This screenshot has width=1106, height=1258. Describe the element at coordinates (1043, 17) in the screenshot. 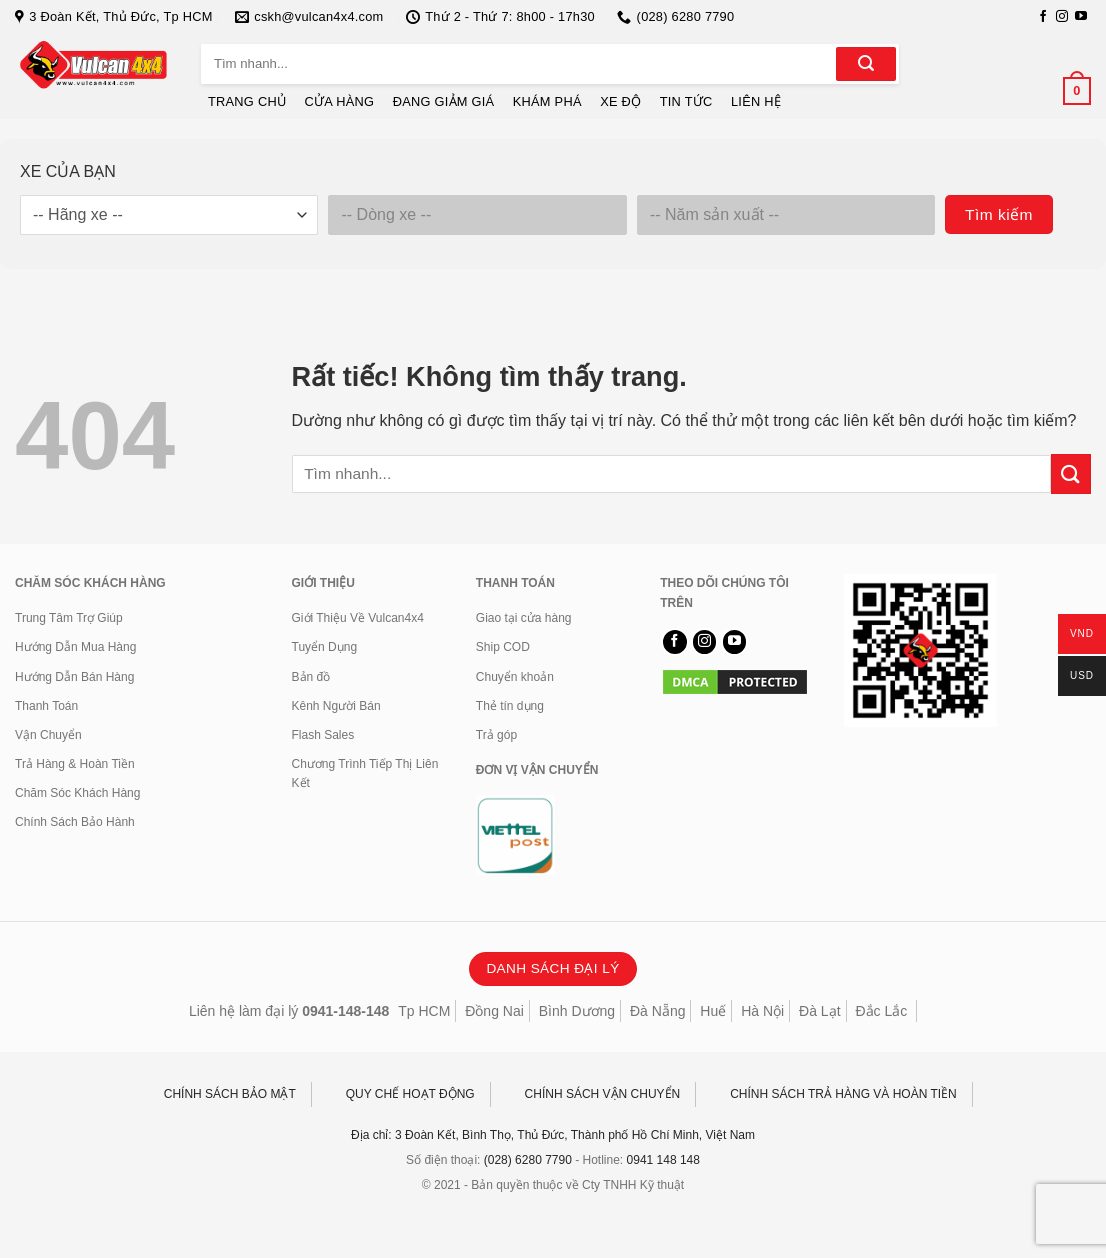

I see `[Theo dõi trên Facebook]` at that location.